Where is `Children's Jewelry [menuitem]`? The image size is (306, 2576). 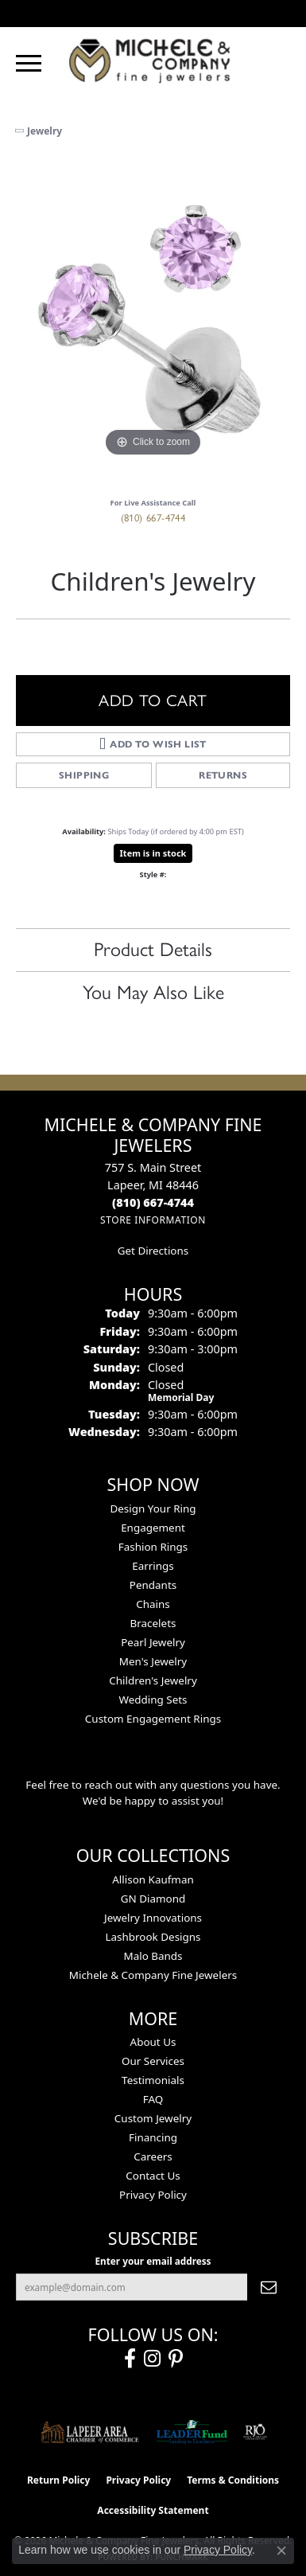 Children's Jewelry [menuitem] is located at coordinates (153, 1680).